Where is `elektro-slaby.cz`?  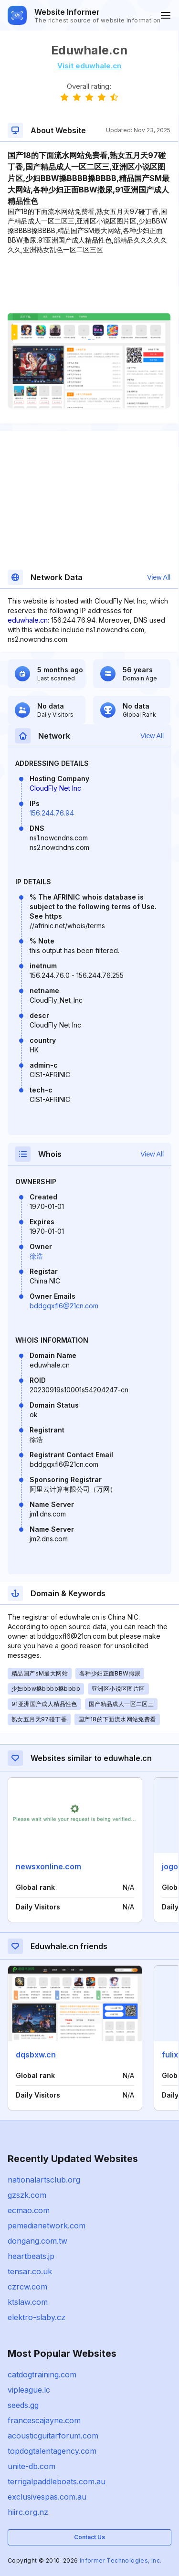 elektro-slaby.cz is located at coordinates (36, 2317).